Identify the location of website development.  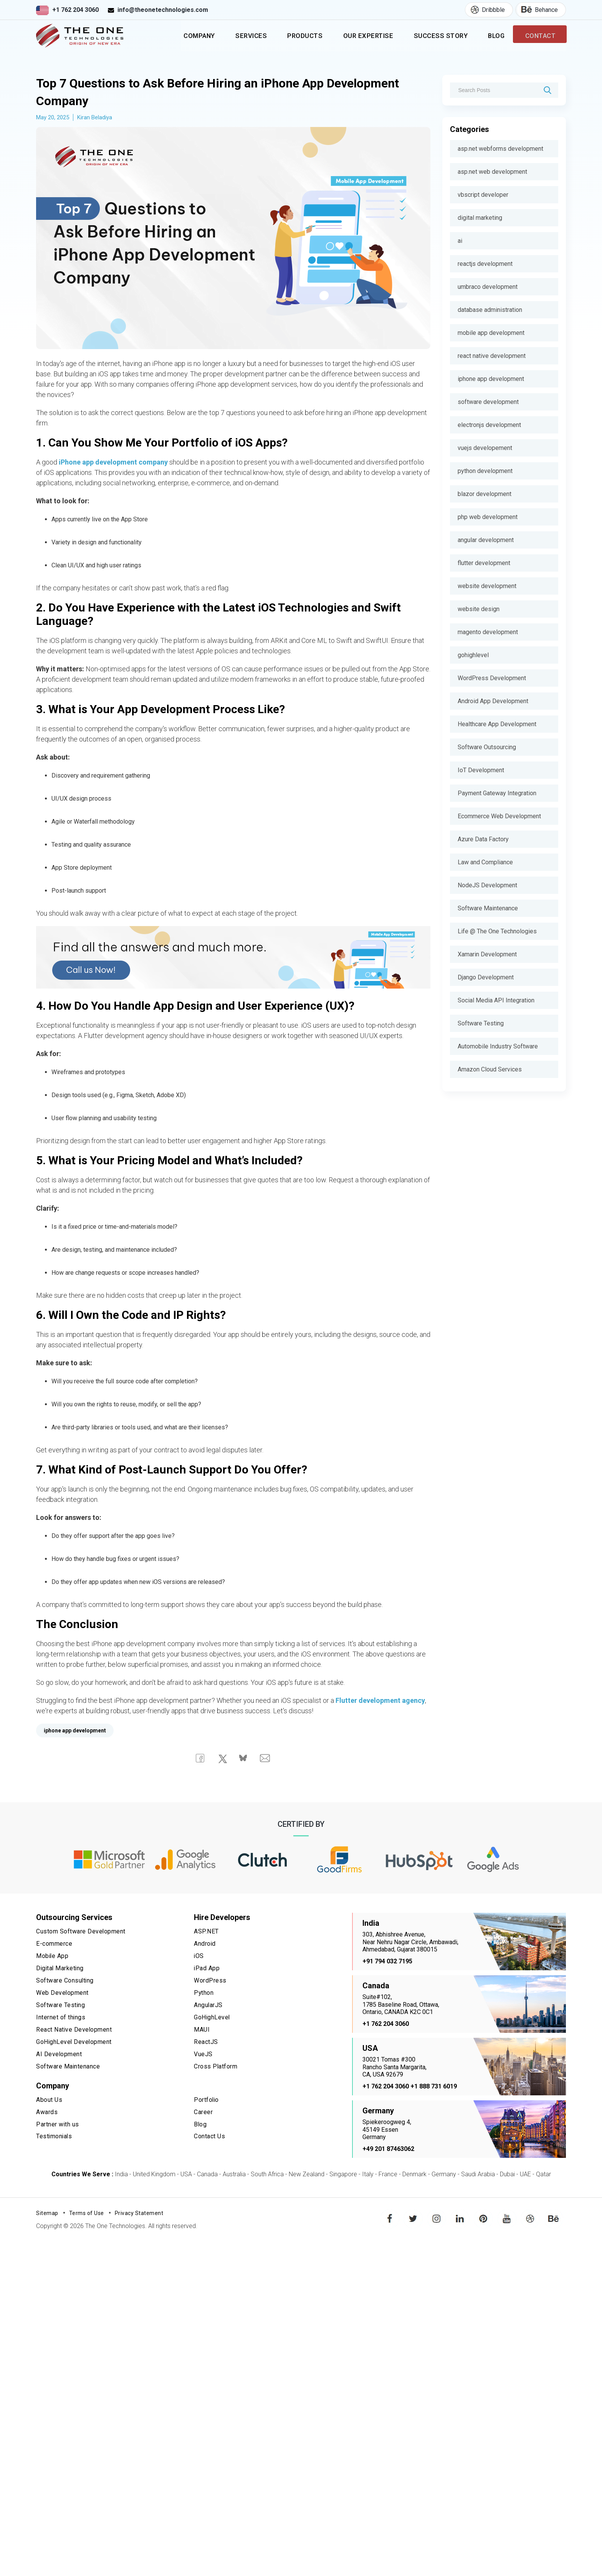
(487, 586).